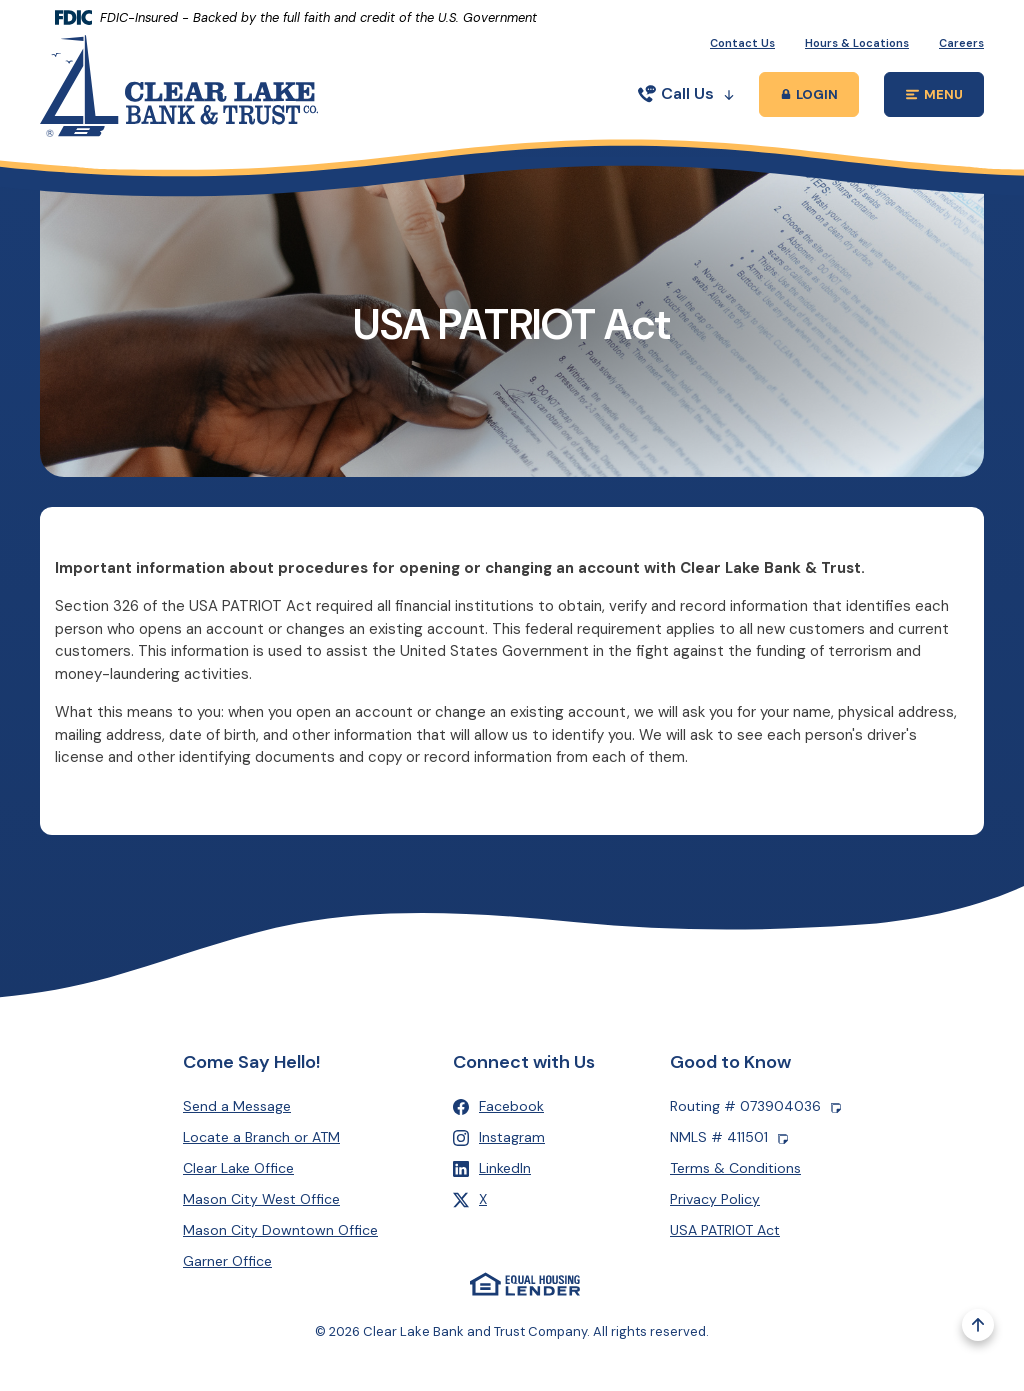 The image size is (1024, 1391). I want to click on MENU, so click(945, 97).